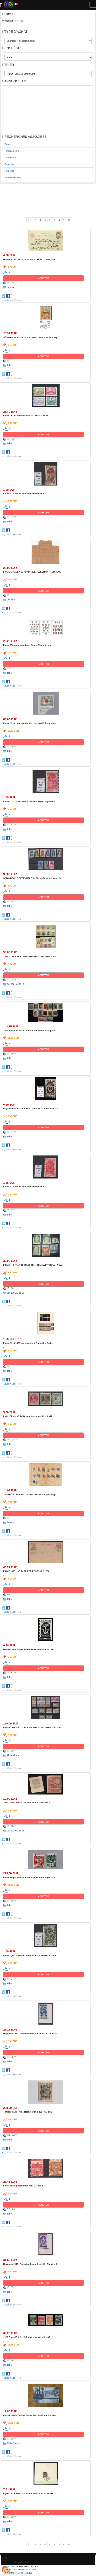 The height and width of the screenshot is (2576, 96). I want to click on Altro Africa, so click(13, 1755).